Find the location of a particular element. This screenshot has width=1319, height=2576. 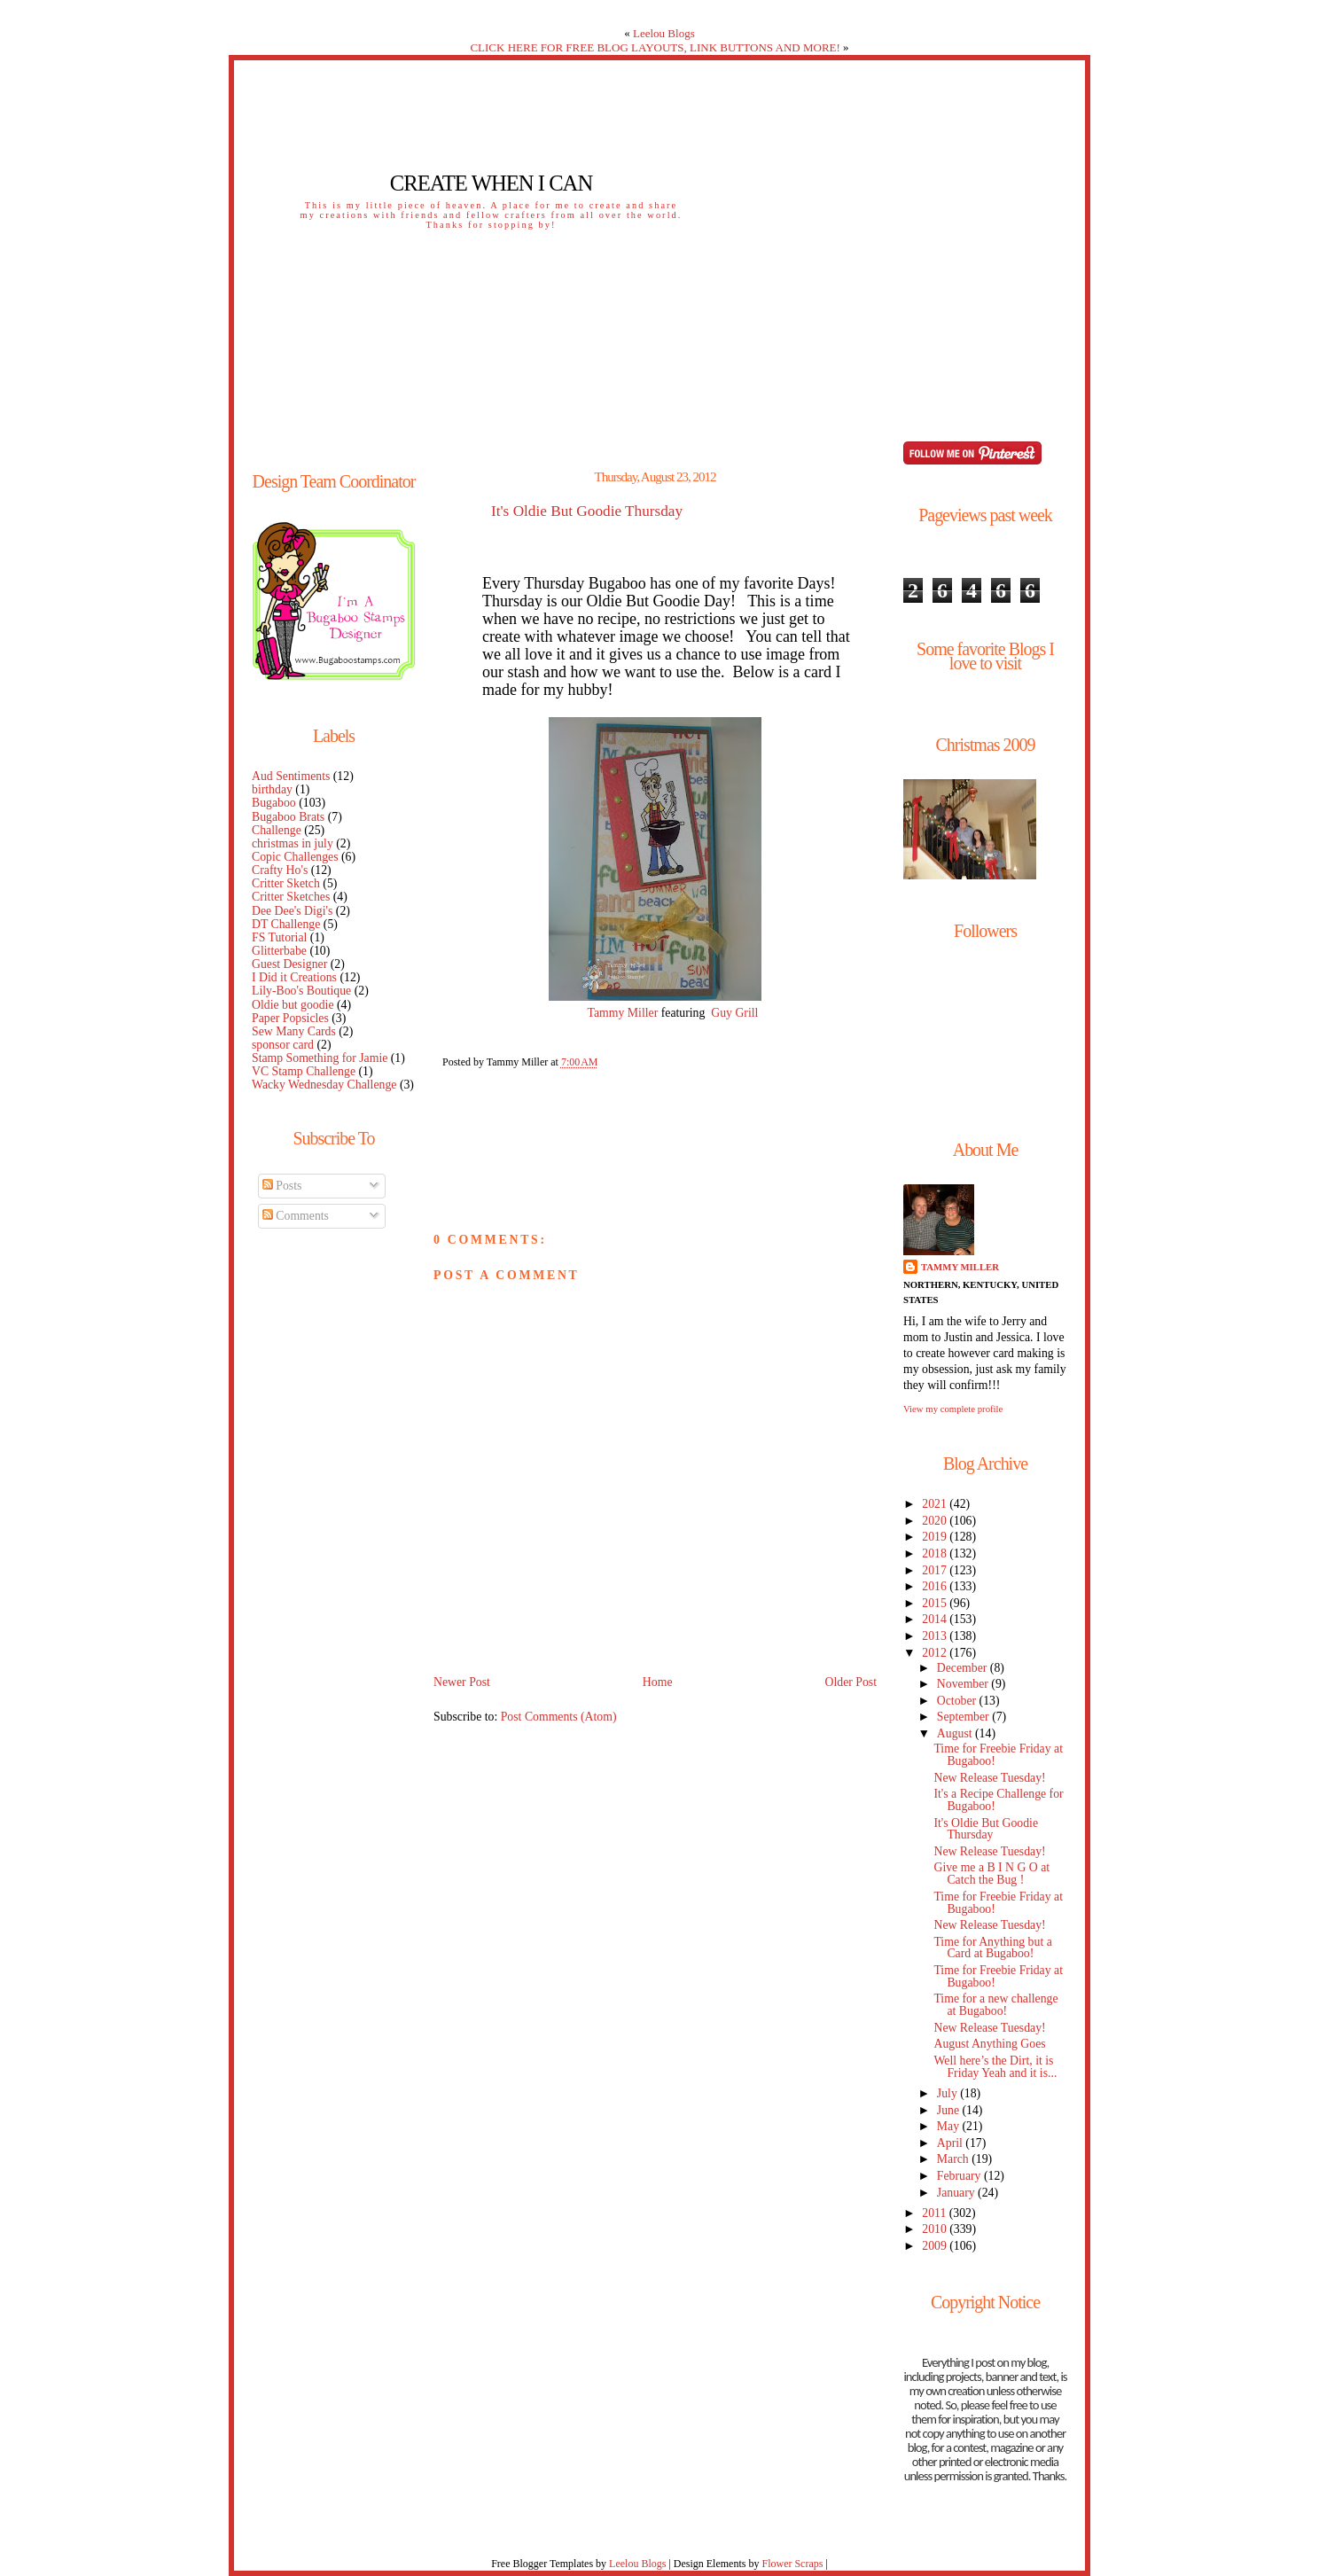

2012 is located at coordinates (935, 1652).